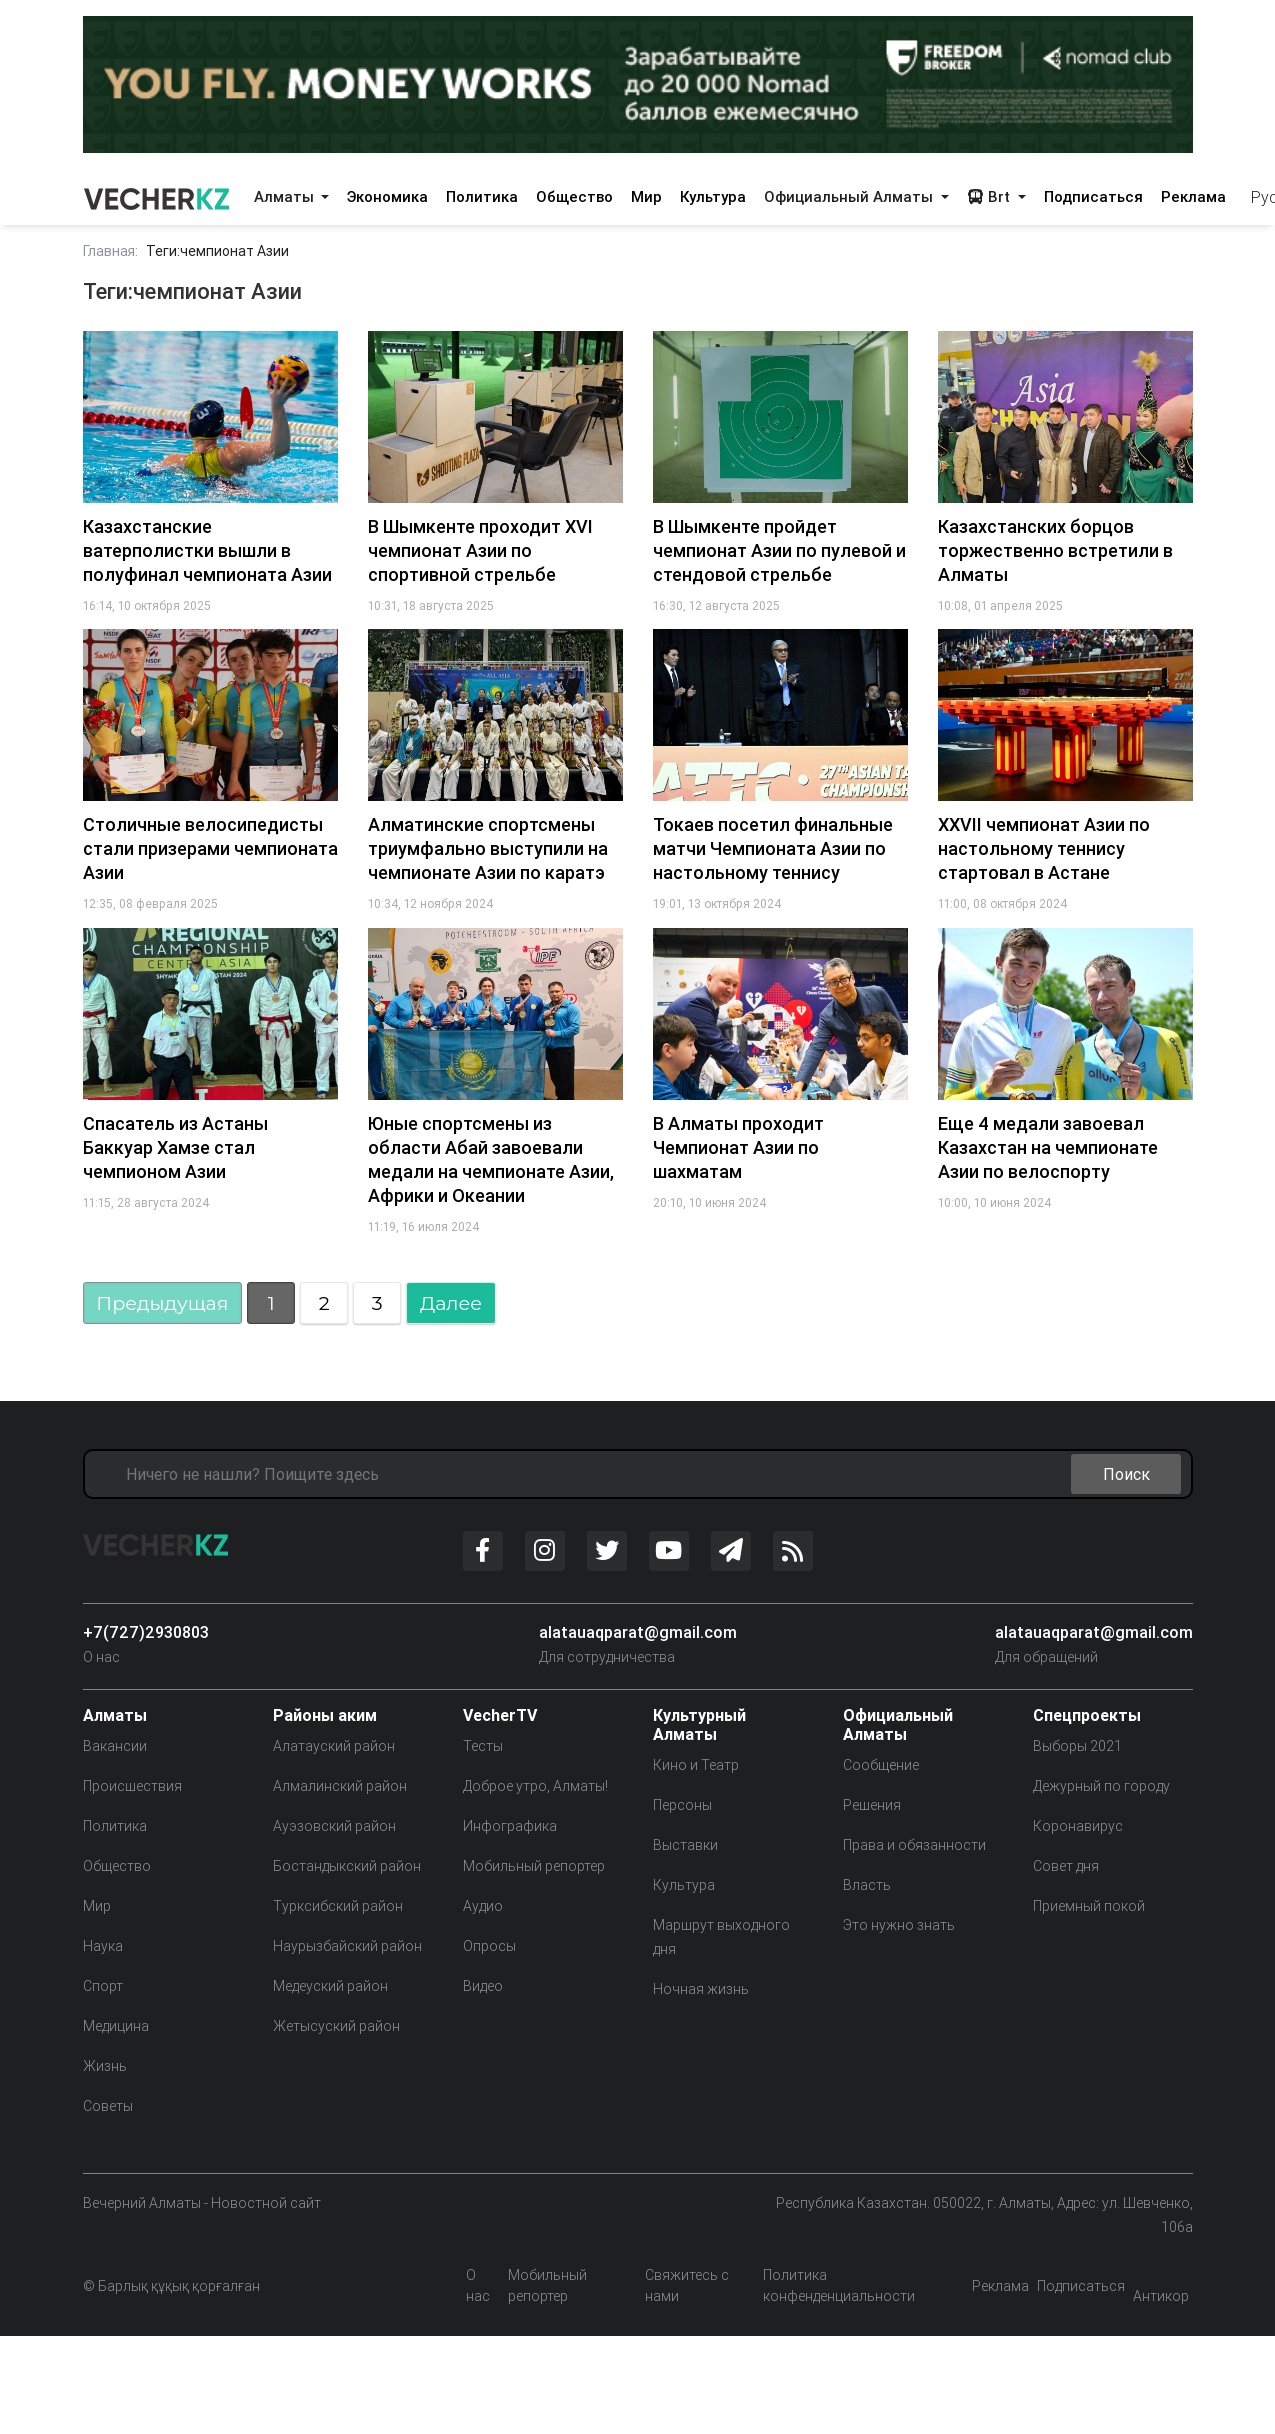 The image size is (1275, 2434). What do you see at coordinates (175, 1147) in the screenshot?
I see `Спасатель из Астаны Баккуар Хамзе стал чемпионом Азии` at bounding box center [175, 1147].